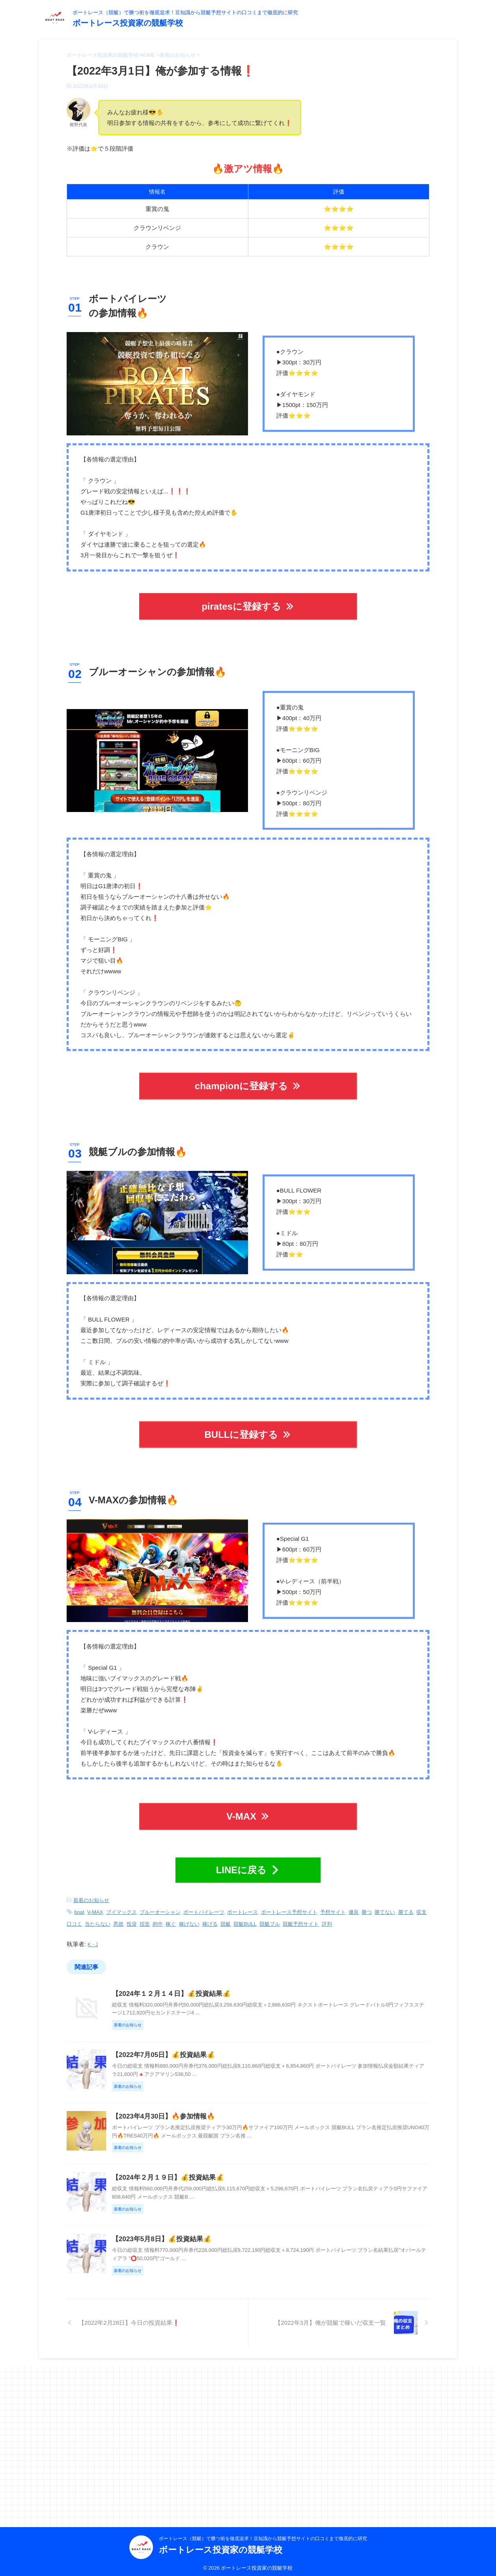 Image resolution: width=496 pixels, height=2576 pixels. Describe the element at coordinates (225, 1915) in the screenshot. I see `競艇` at that location.